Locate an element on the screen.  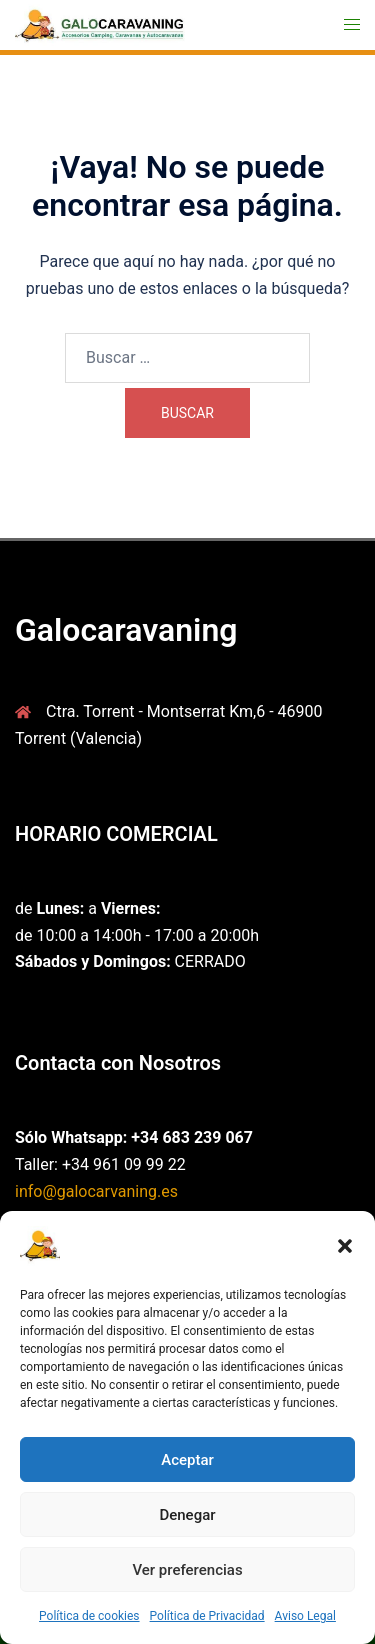
[button] is located at coordinates (345, 1246).